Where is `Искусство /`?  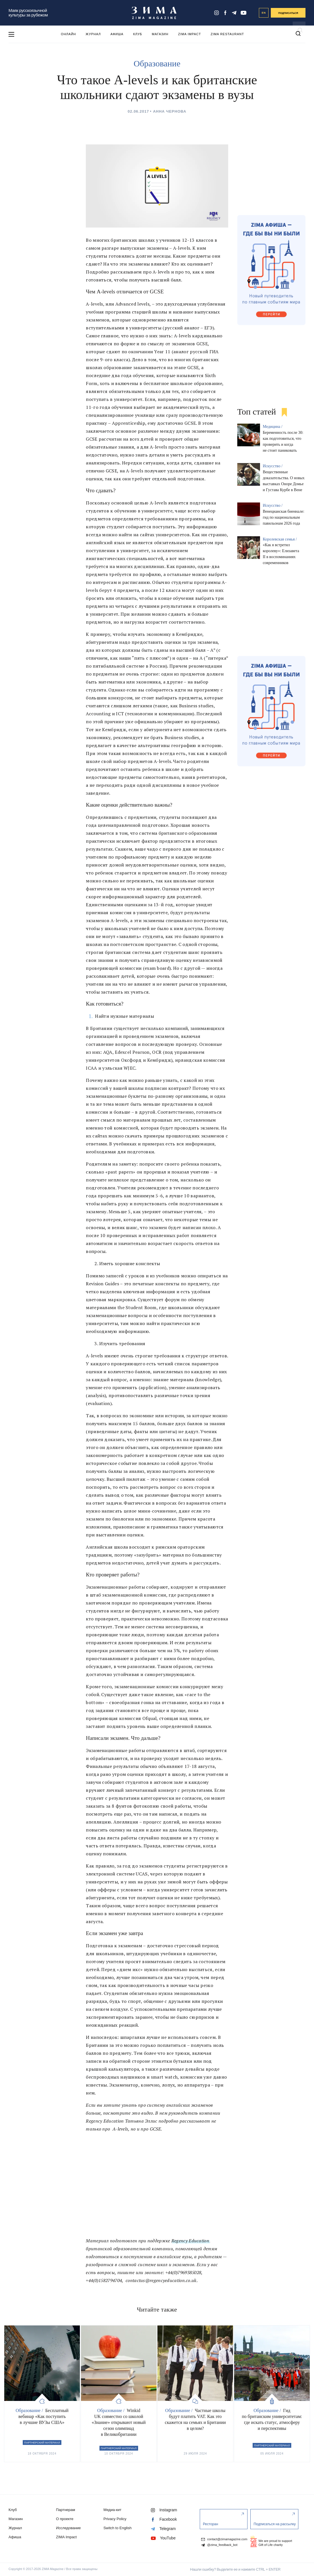 Искусство / is located at coordinates (273, 466).